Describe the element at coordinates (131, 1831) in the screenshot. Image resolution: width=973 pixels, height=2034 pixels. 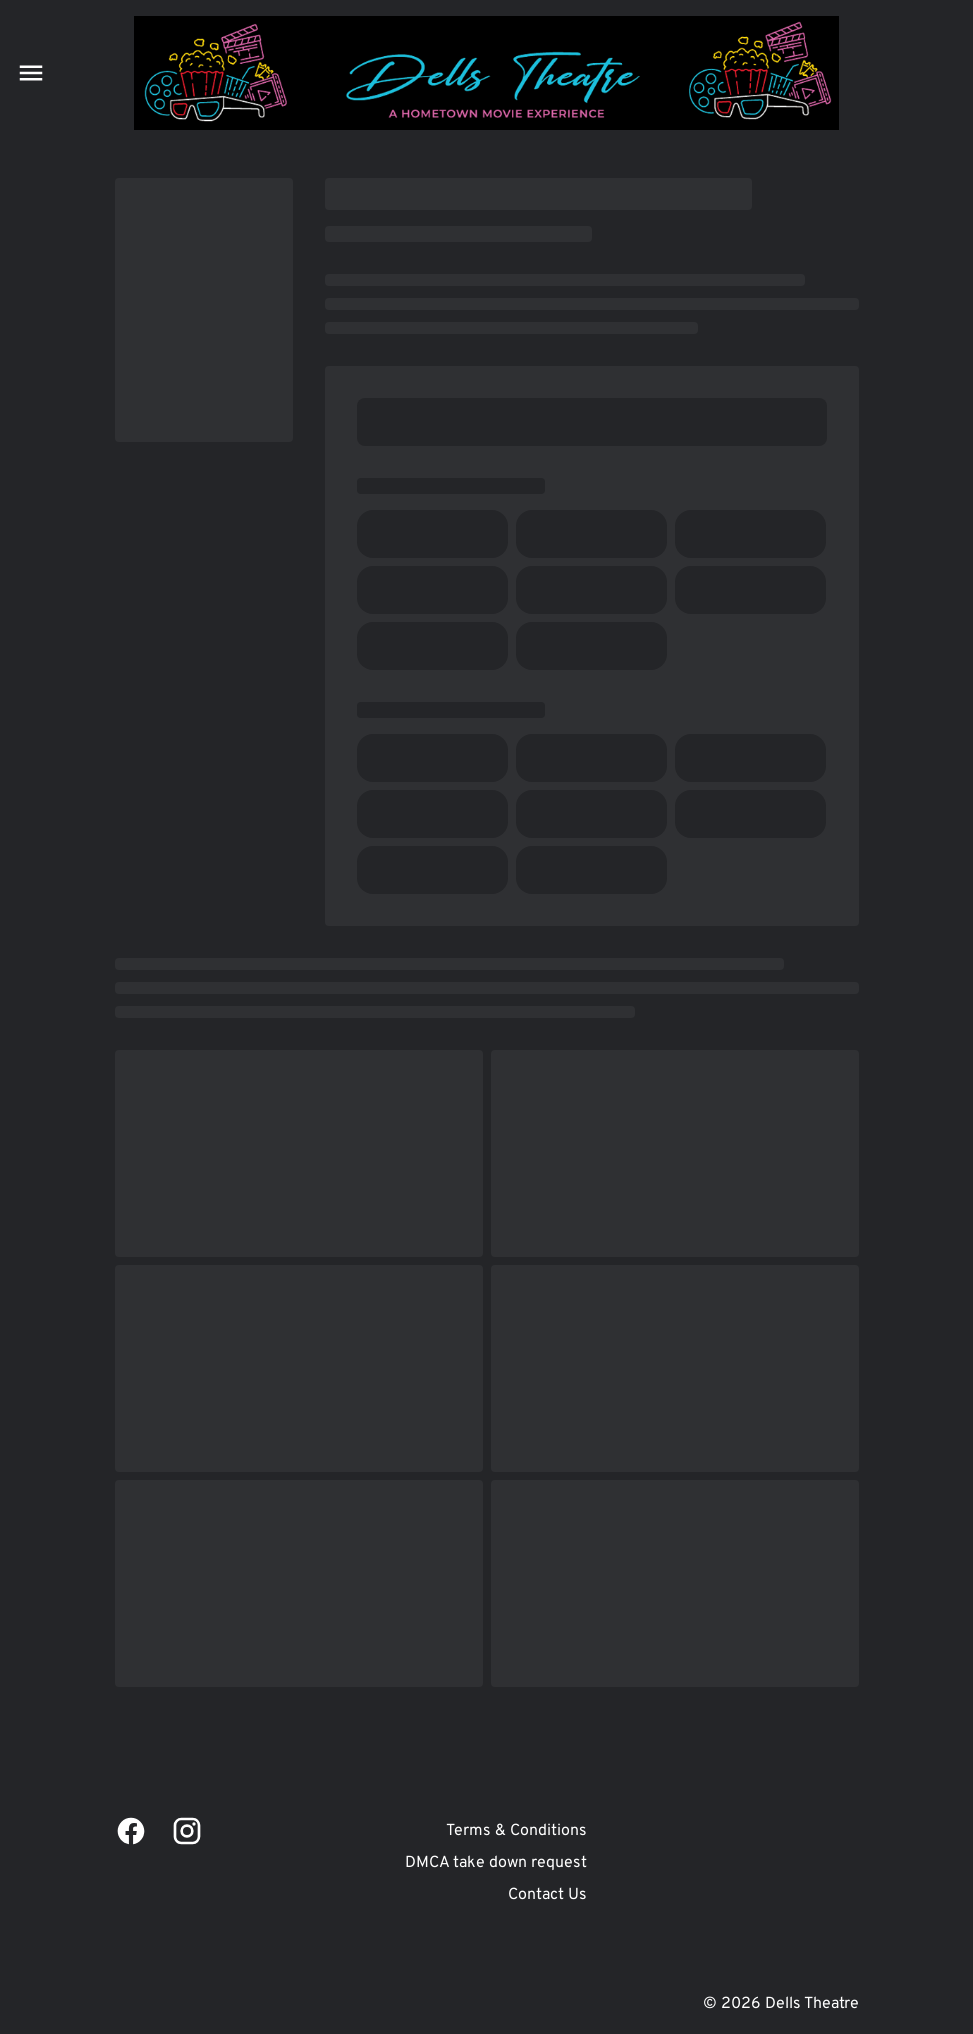
I see `[facebook]` at that location.